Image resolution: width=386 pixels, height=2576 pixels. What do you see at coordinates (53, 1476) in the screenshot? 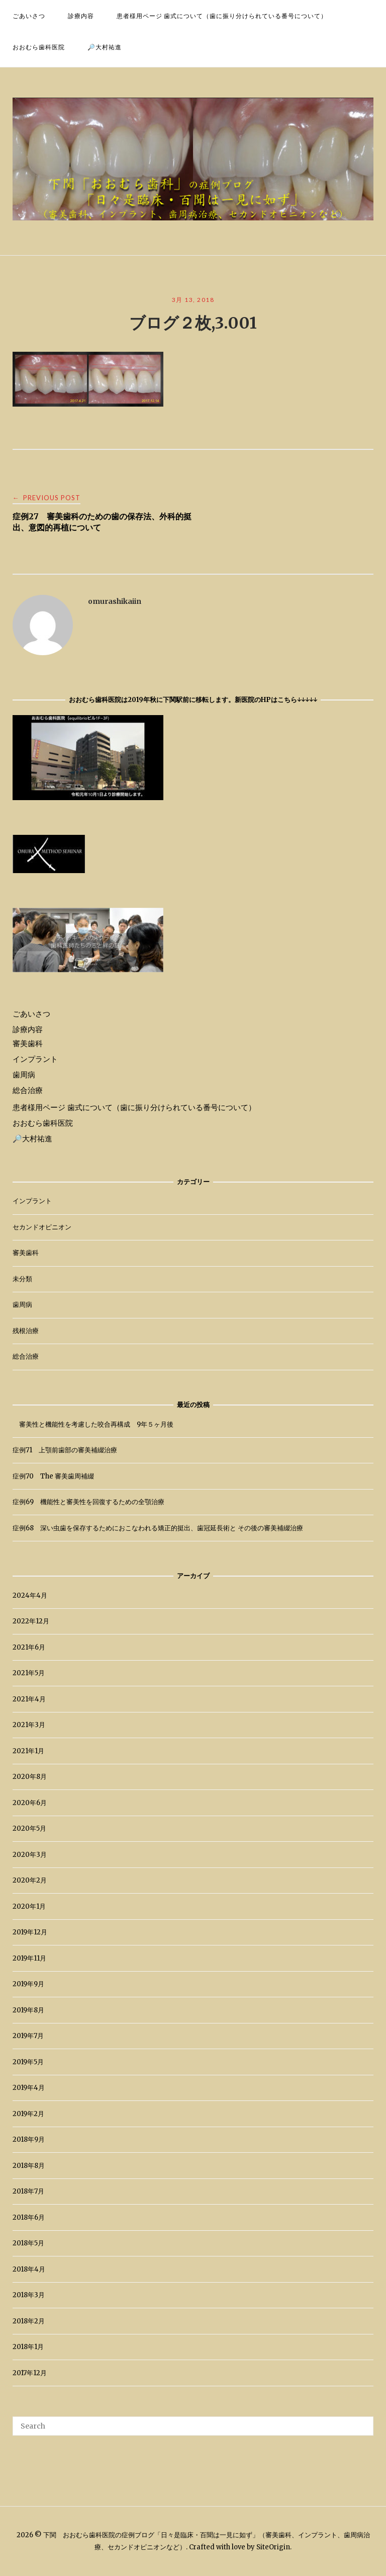
I see `症例70 The 審美歯周補綴` at bounding box center [53, 1476].